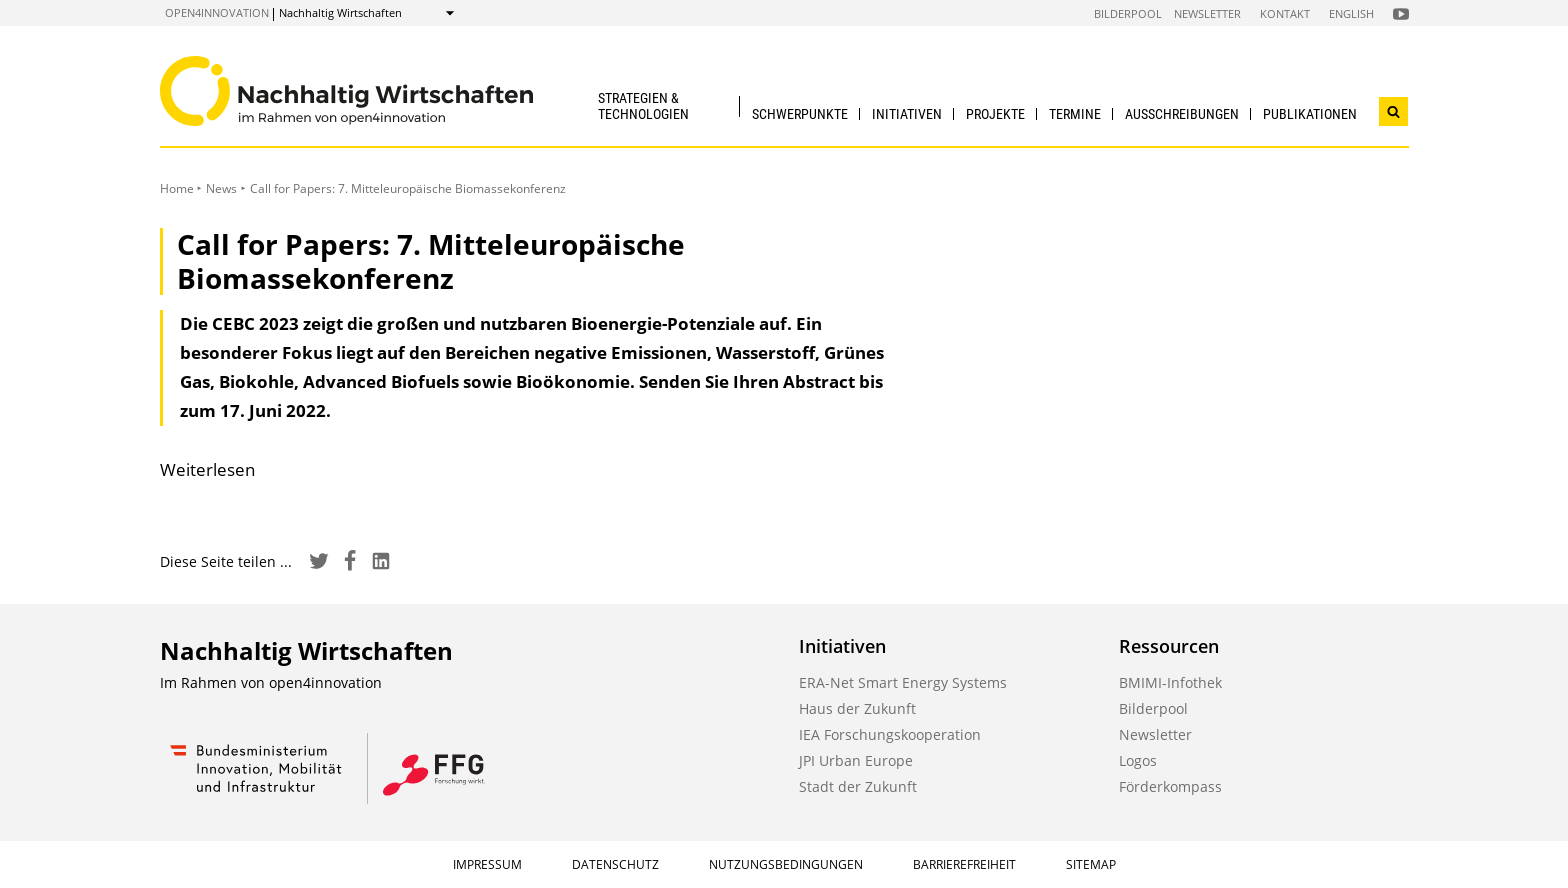  I want to click on Publikationen, so click(1310, 114).